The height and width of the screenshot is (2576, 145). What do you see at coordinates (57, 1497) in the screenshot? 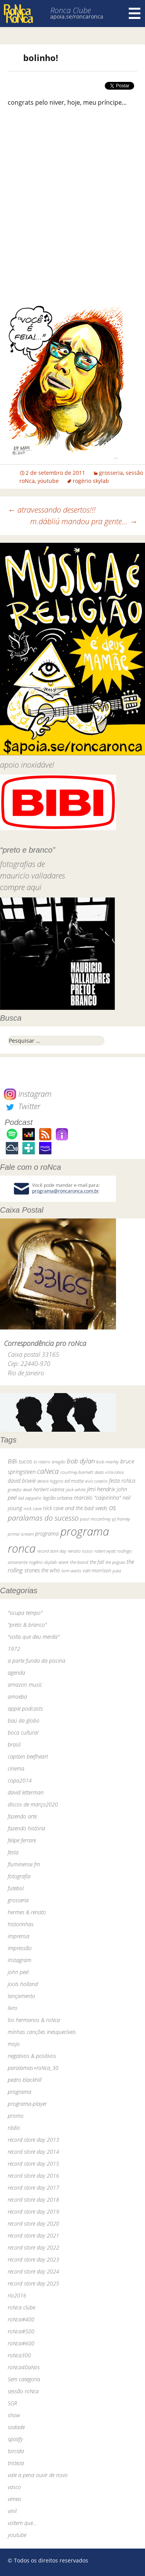
I see `legião urbana [legião urbana (42 itens)]` at bounding box center [57, 1497].